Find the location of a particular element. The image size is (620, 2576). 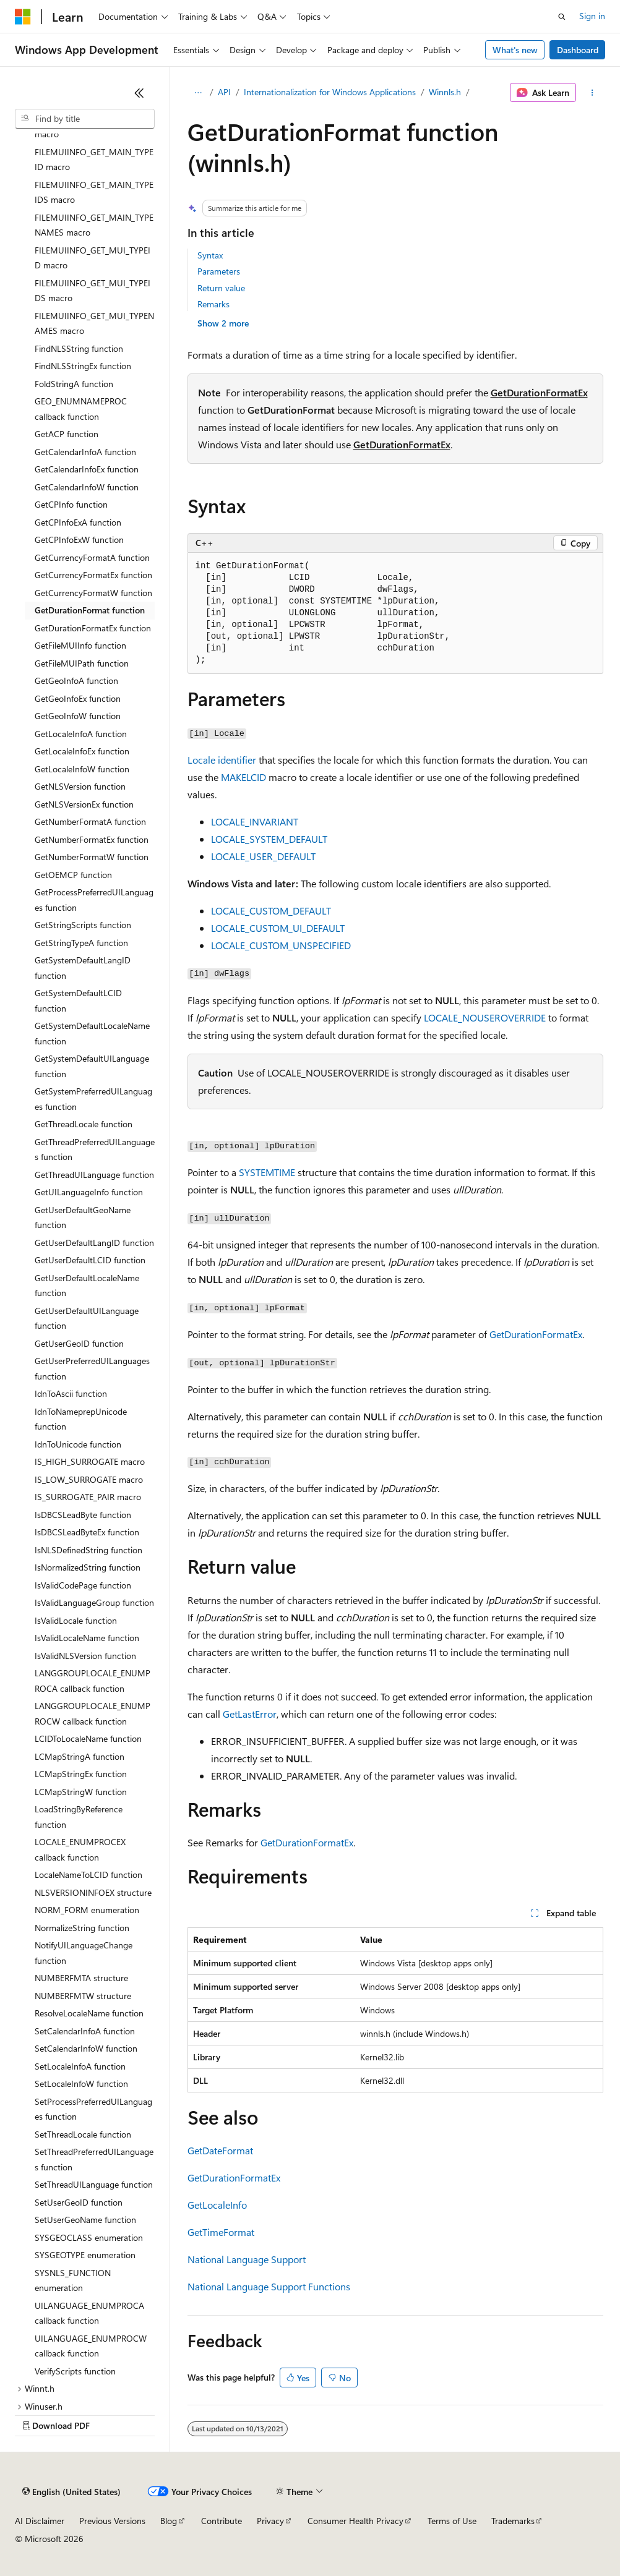

GetCurrencyFormatW function [treeitem] is located at coordinates (93, 593).